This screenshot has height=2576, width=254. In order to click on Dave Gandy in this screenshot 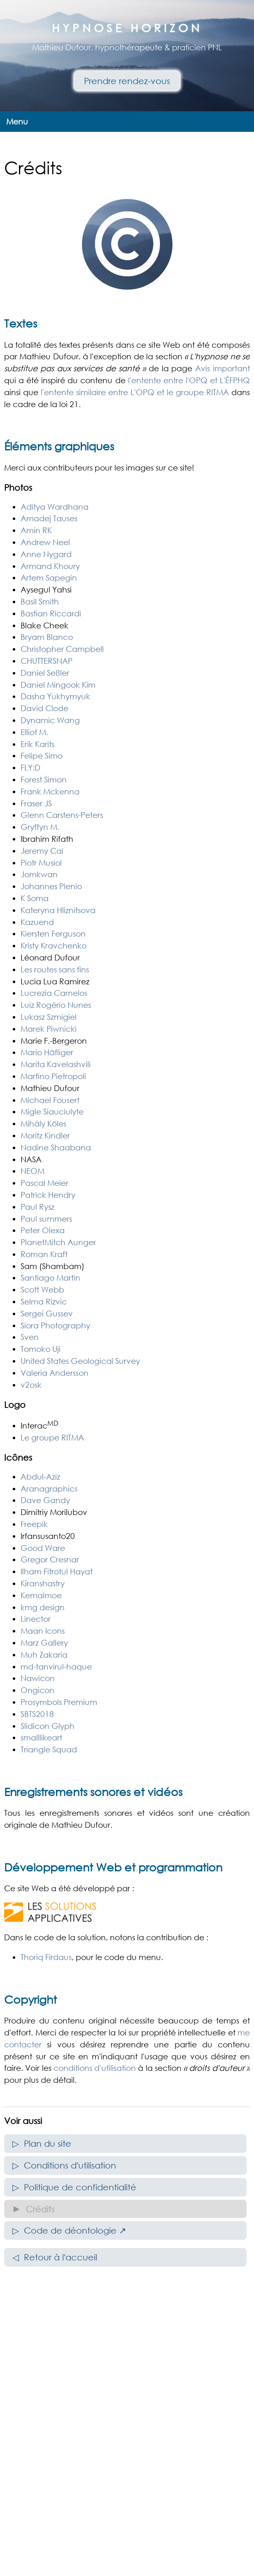, I will do `click(45, 1500)`.